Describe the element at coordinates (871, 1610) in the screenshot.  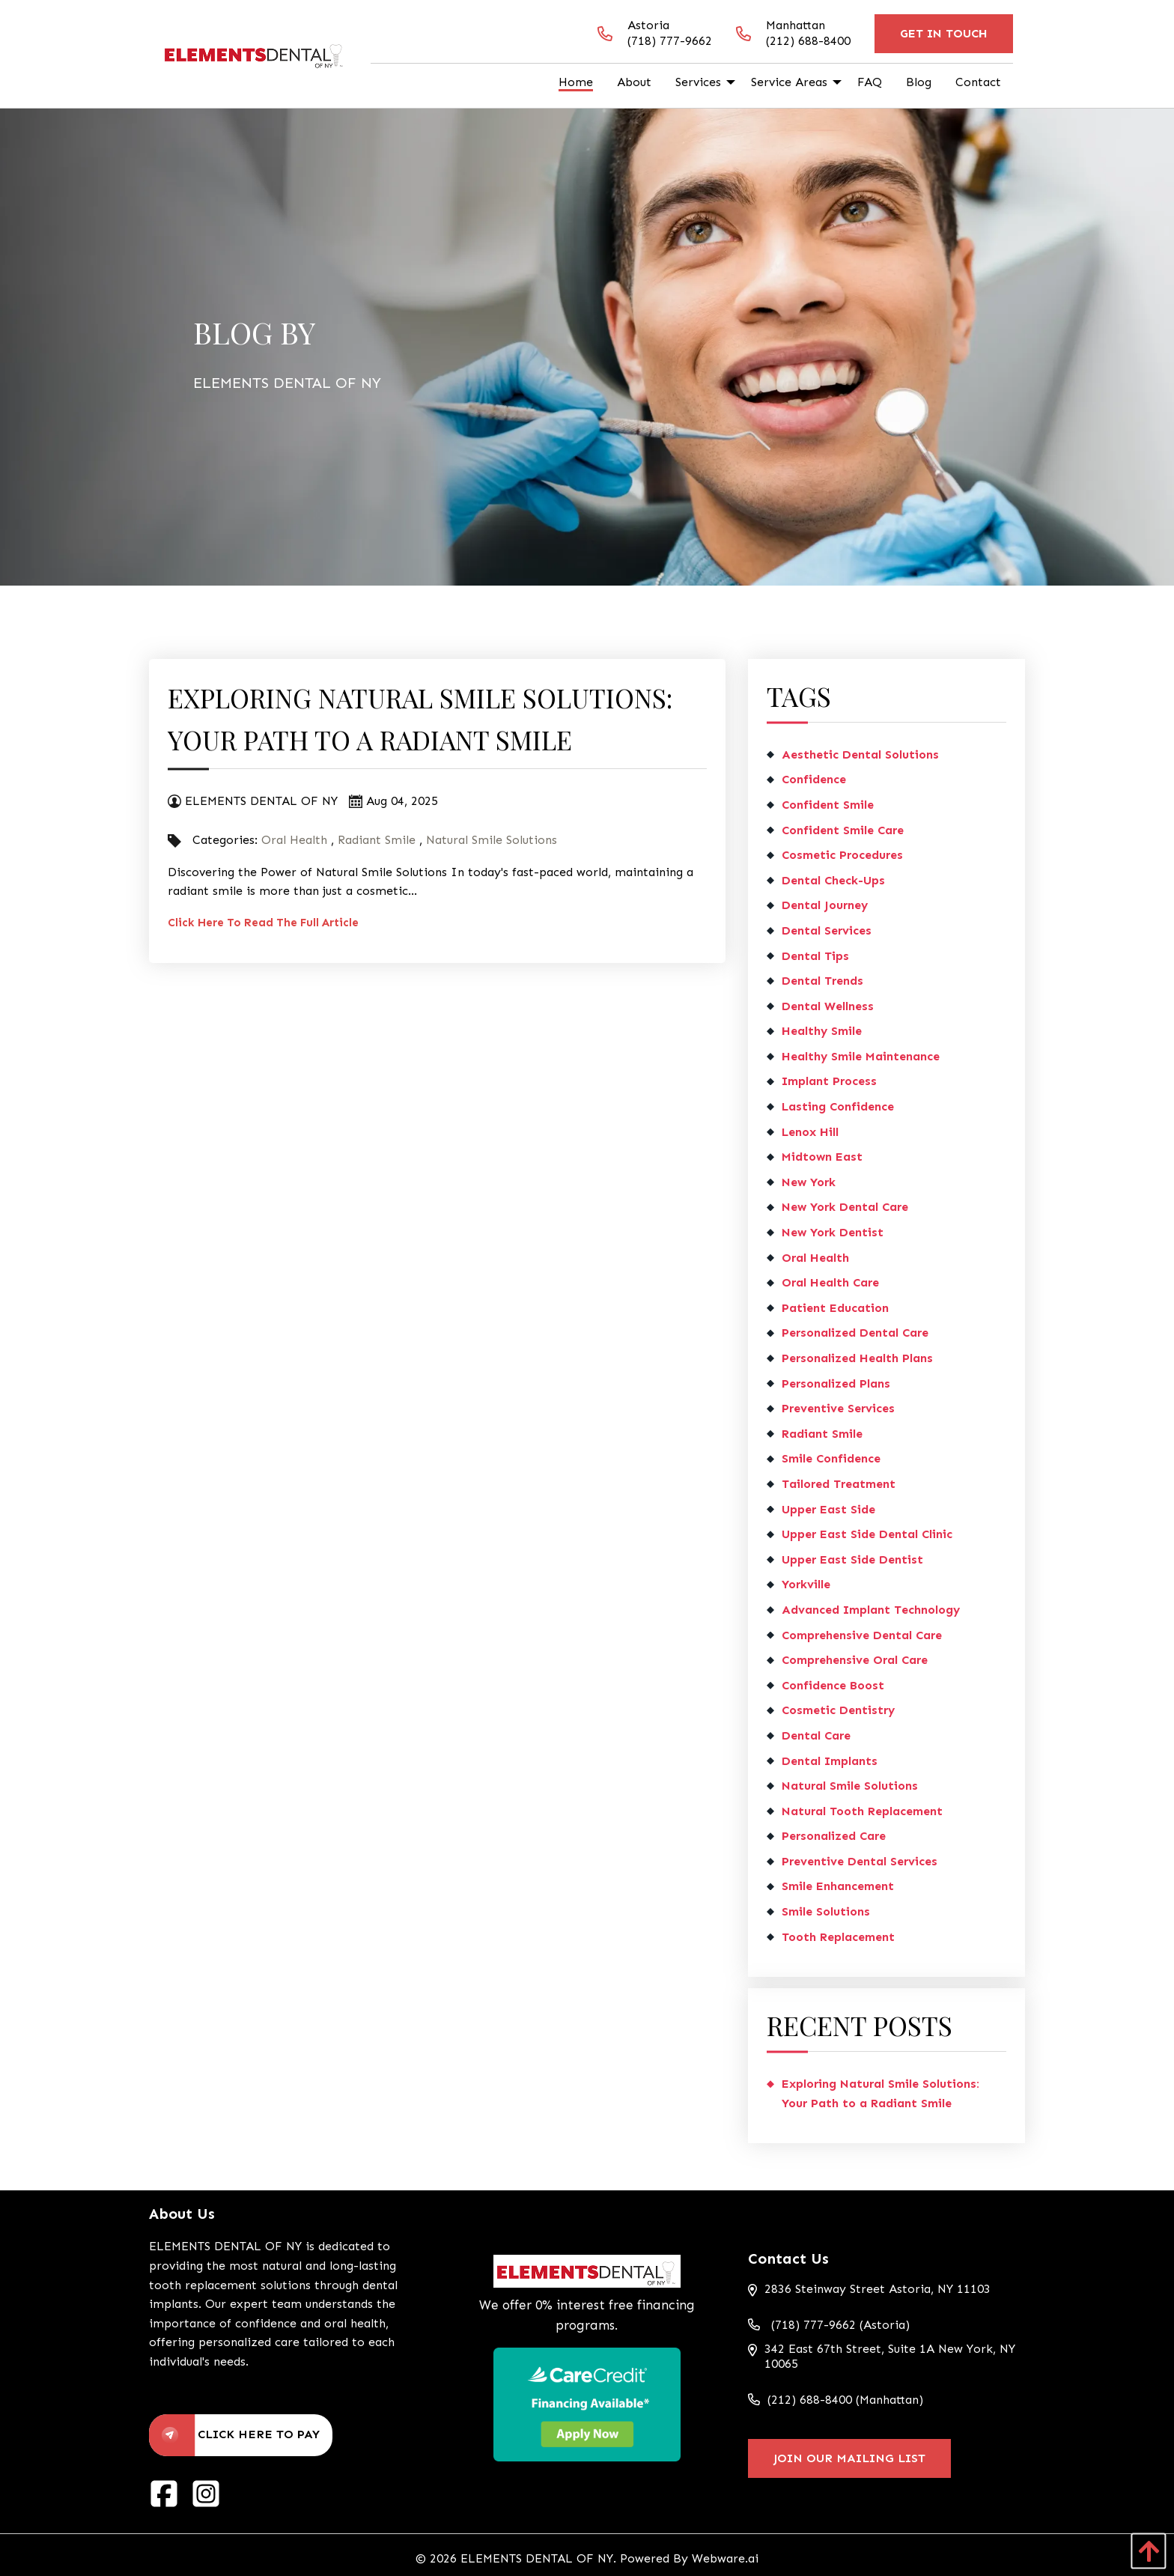
I see `Advanced Implant Technology` at that location.